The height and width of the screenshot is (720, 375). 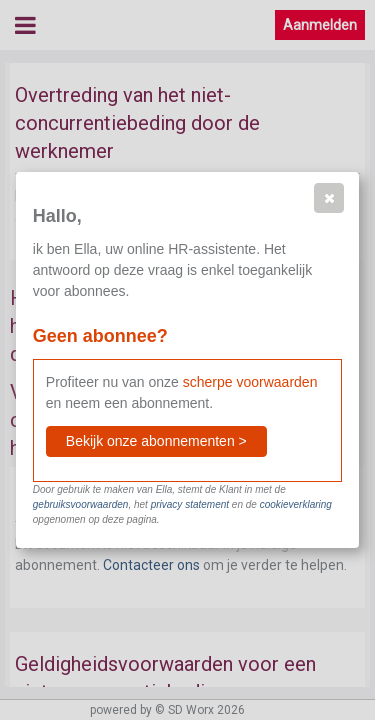 What do you see at coordinates (329, 198) in the screenshot?
I see `[button]` at bounding box center [329, 198].